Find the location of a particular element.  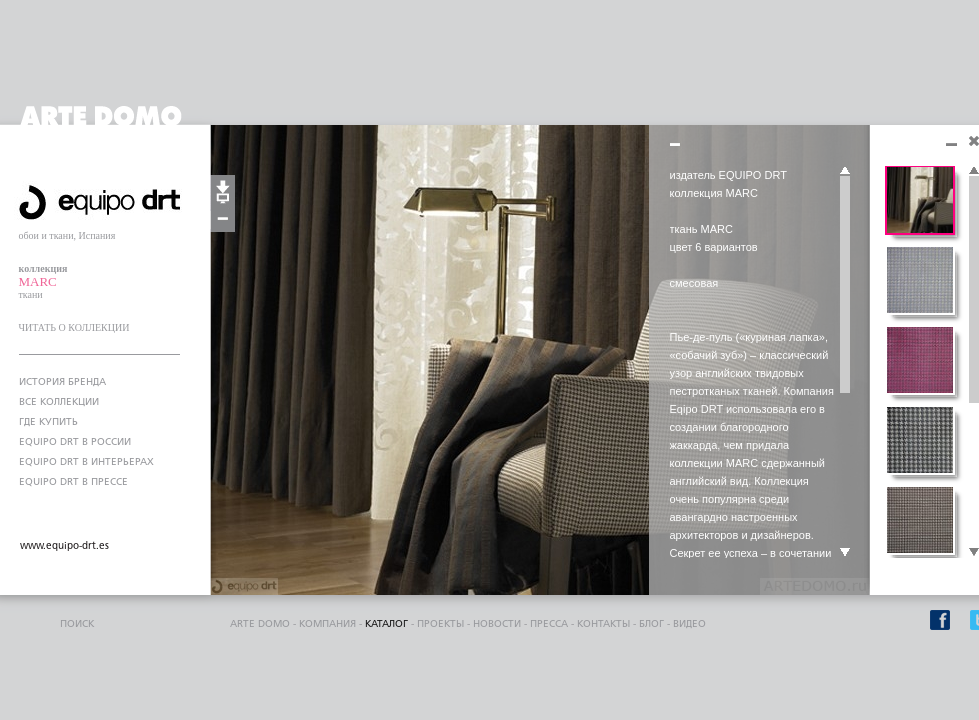

поиск is located at coordinates (77, 624).